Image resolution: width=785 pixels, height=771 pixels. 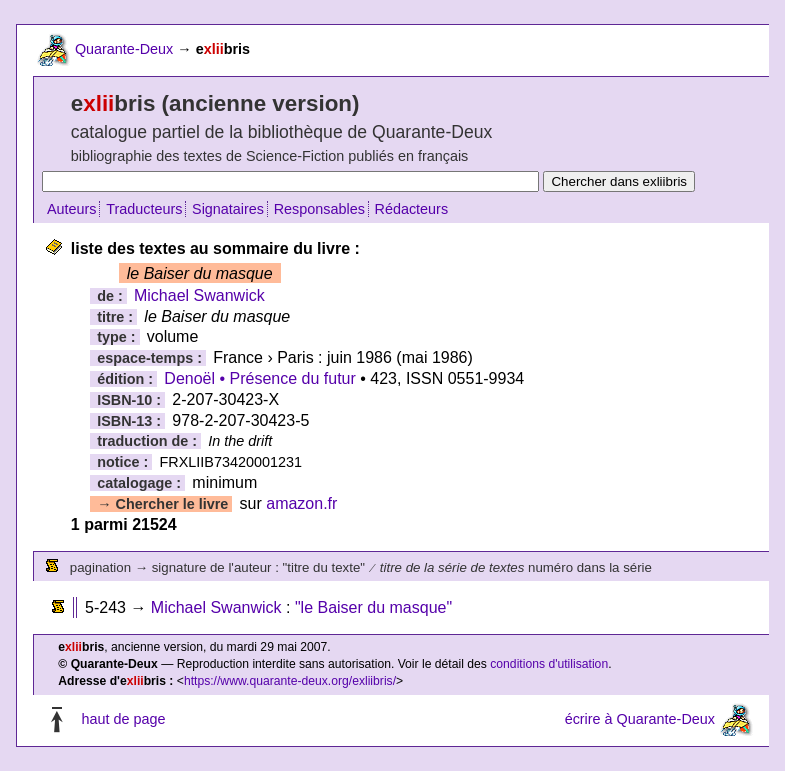 I want to click on Responsables, so click(x=319, y=209).